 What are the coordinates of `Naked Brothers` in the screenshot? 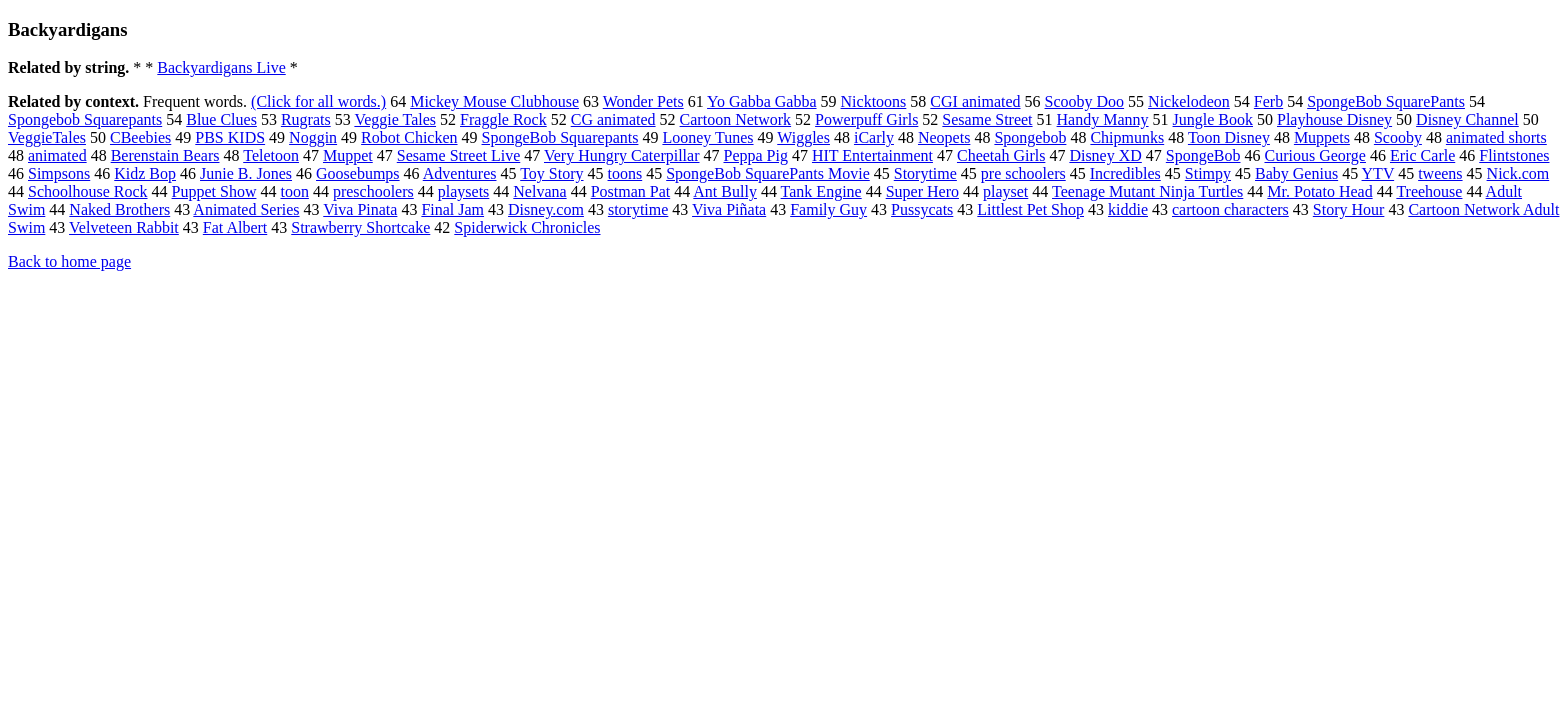 It's located at (119, 209).